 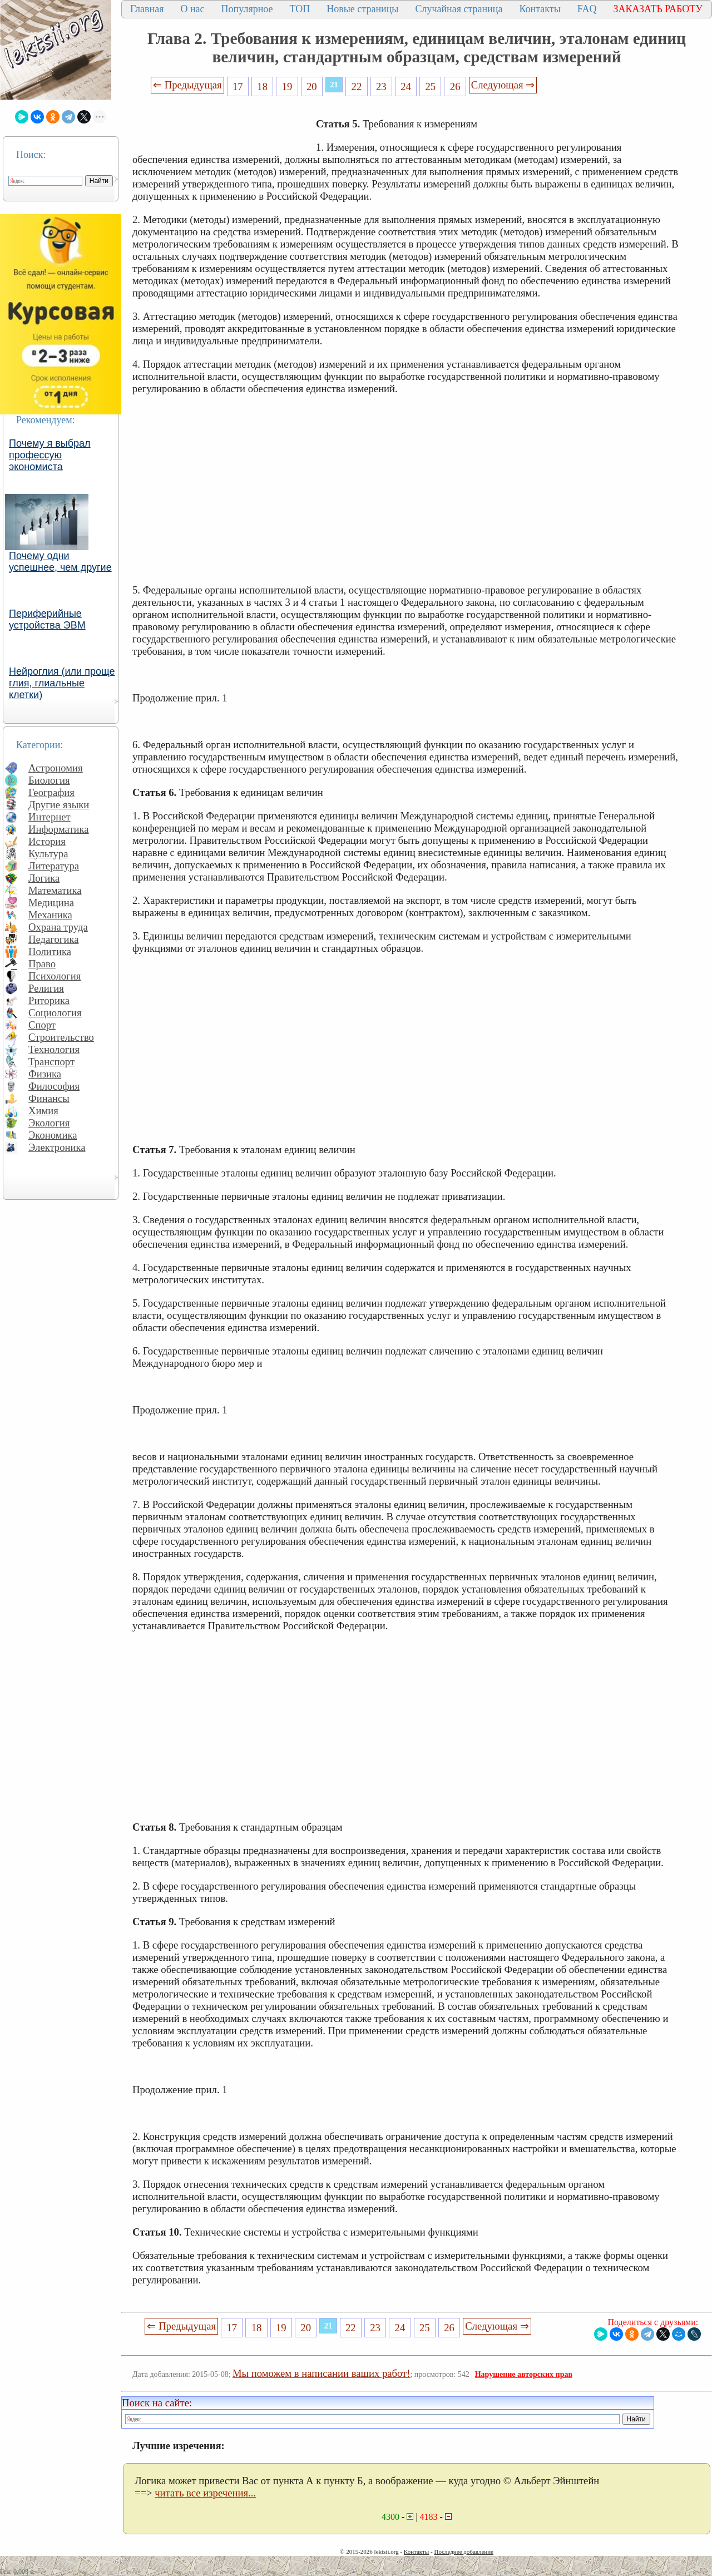 I want to click on Спорт, so click(x=42, y=1025).